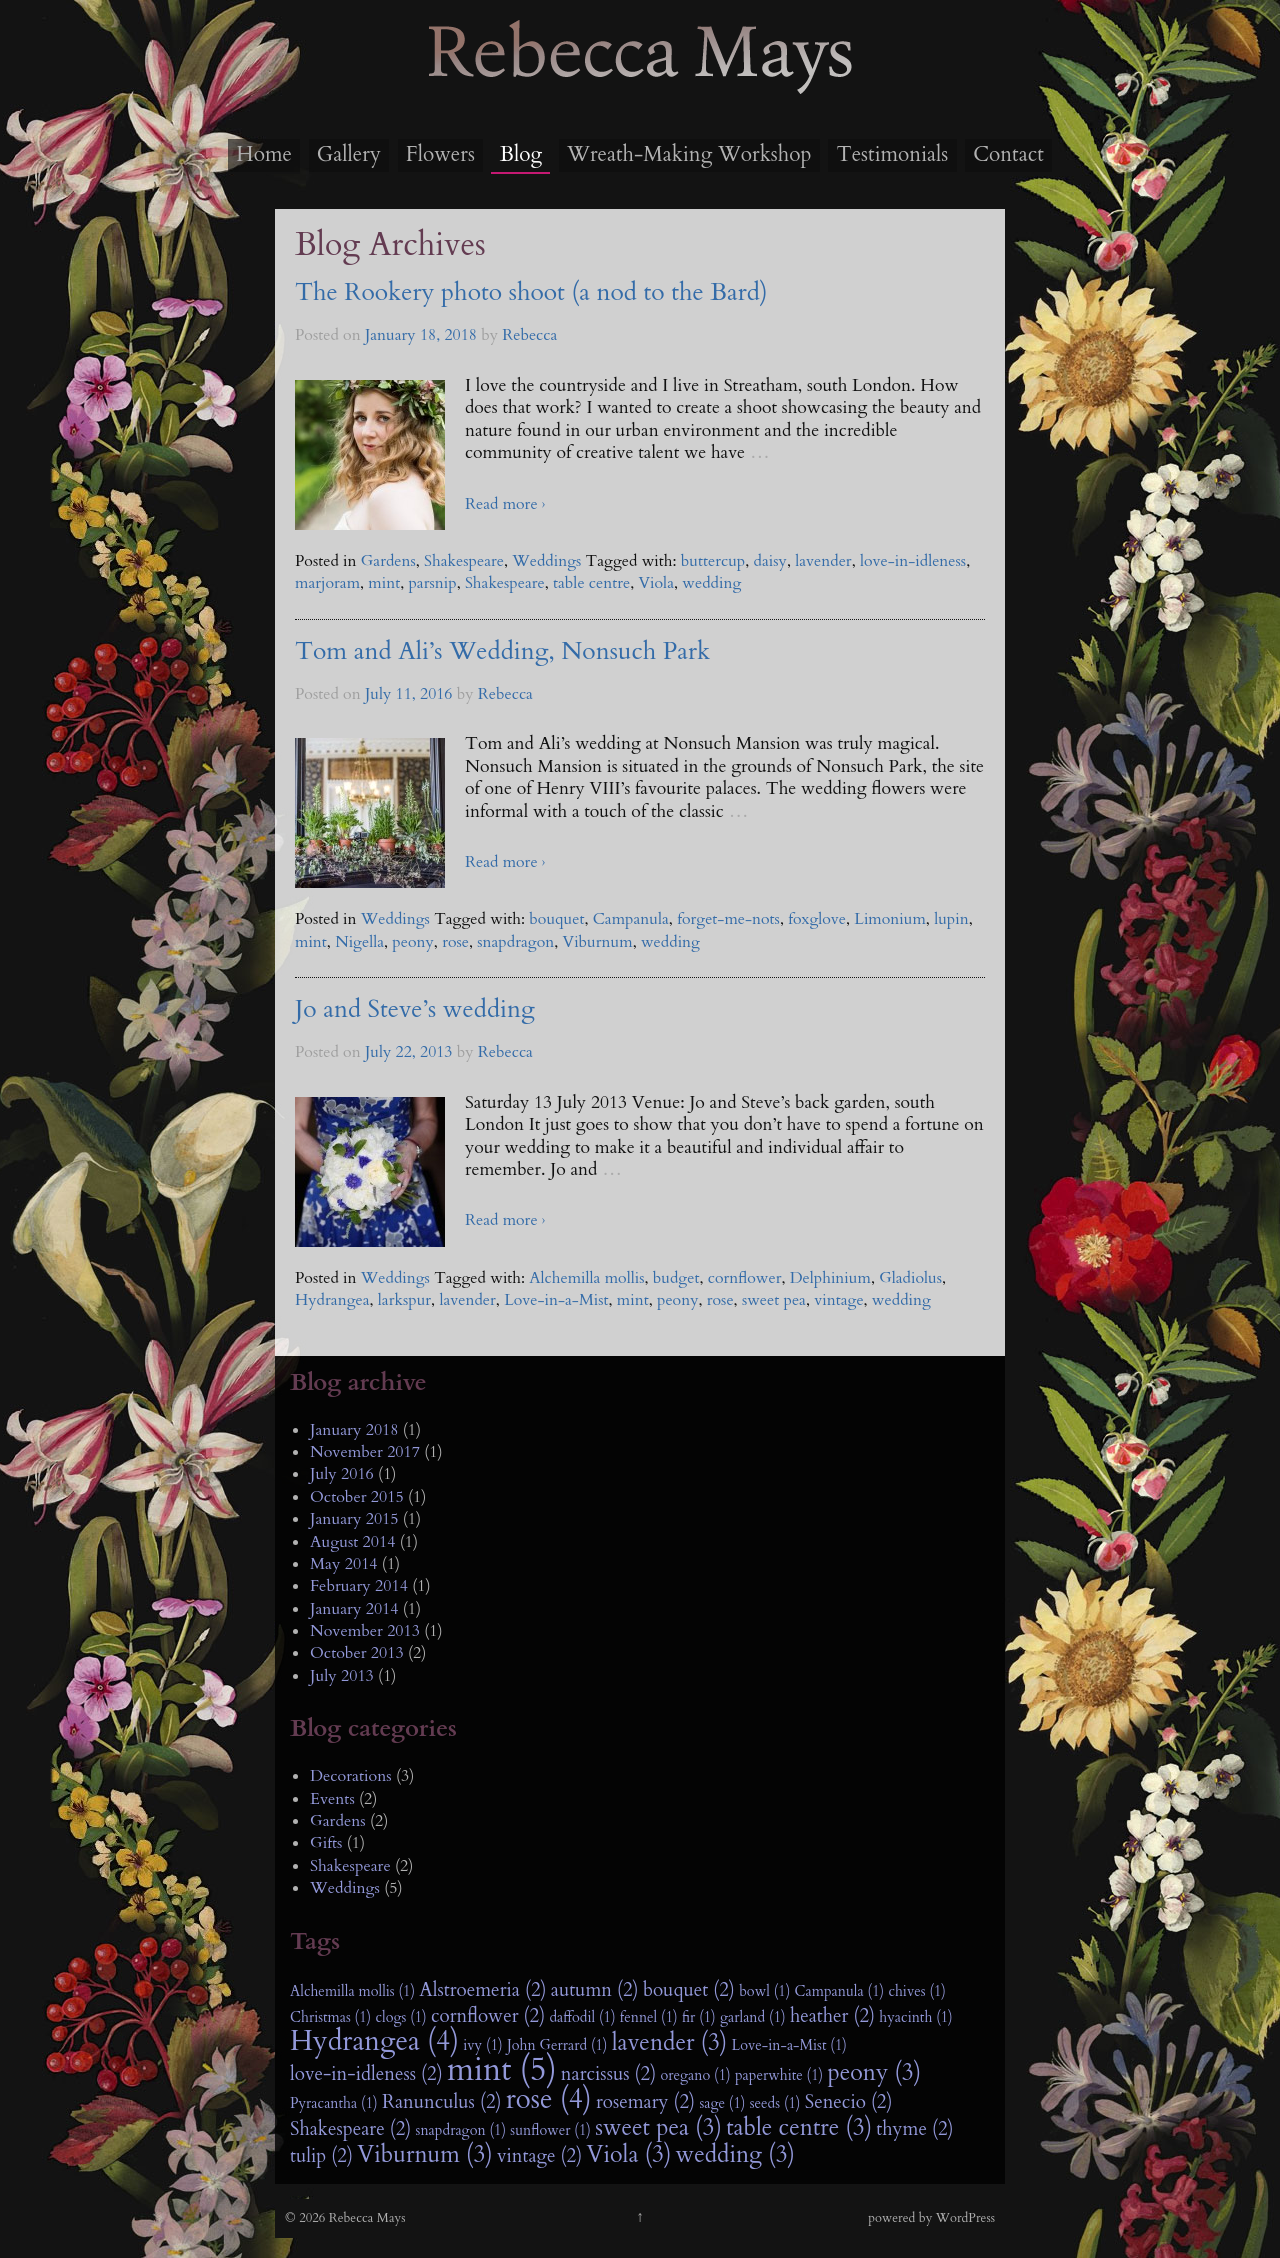 Image resolution: width=1280 pixels, height=2258 pixels. I want to click on bouquet (2), so click(689, 1990).